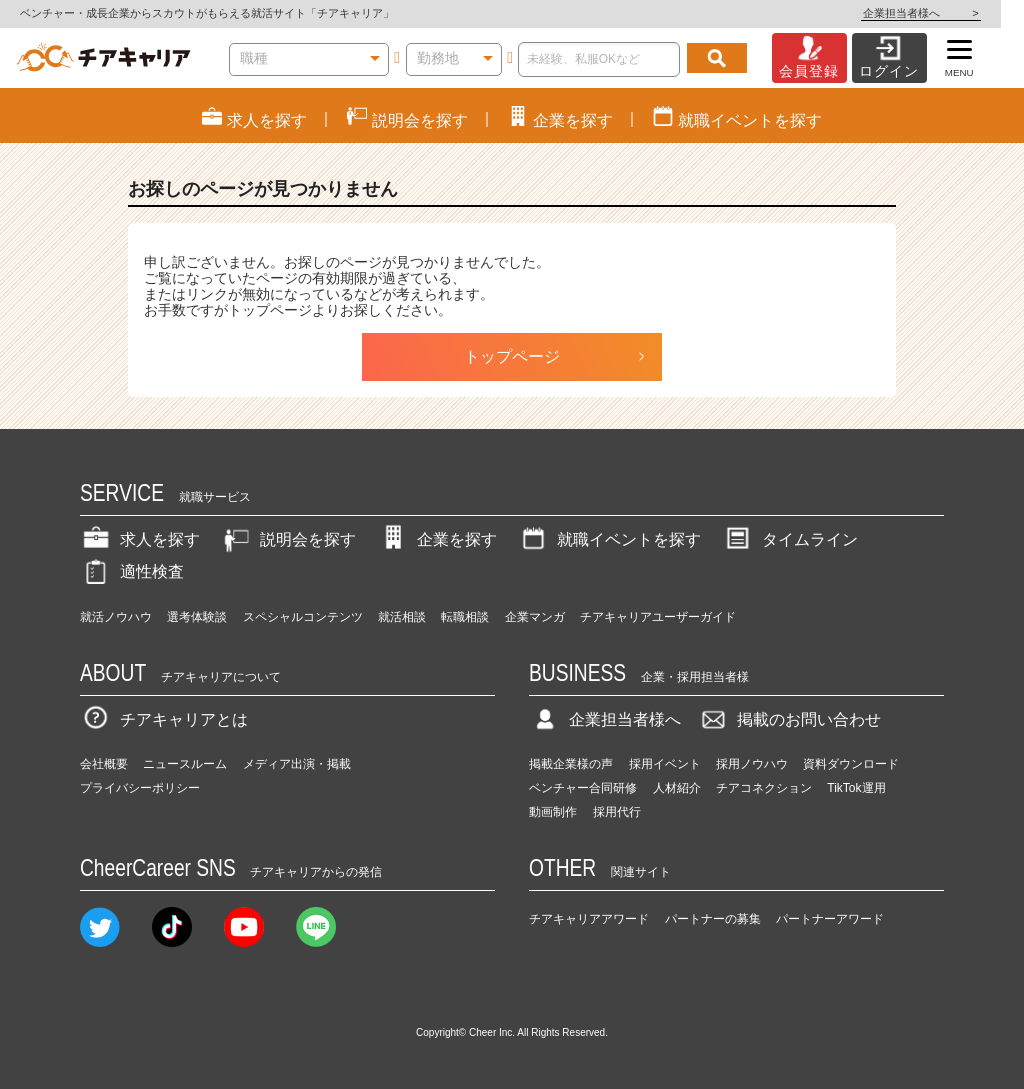 Image resolution: width=1024 pixels, height=1089 pixels. I want to click on 掲載企業様の声, so click(571, 764).